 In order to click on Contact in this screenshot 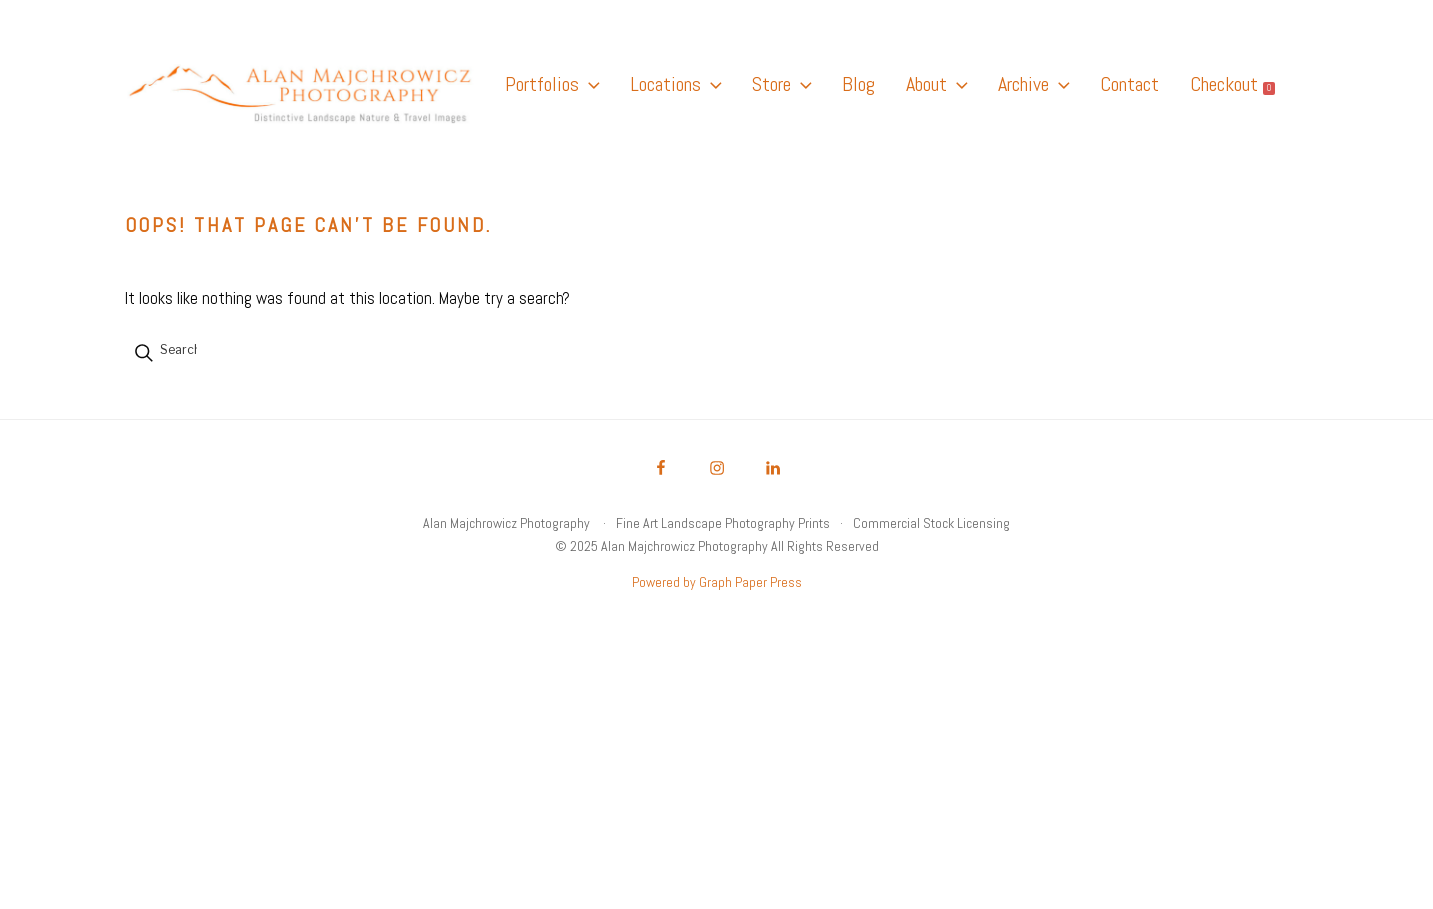, I will do `click(1129, 84)`.